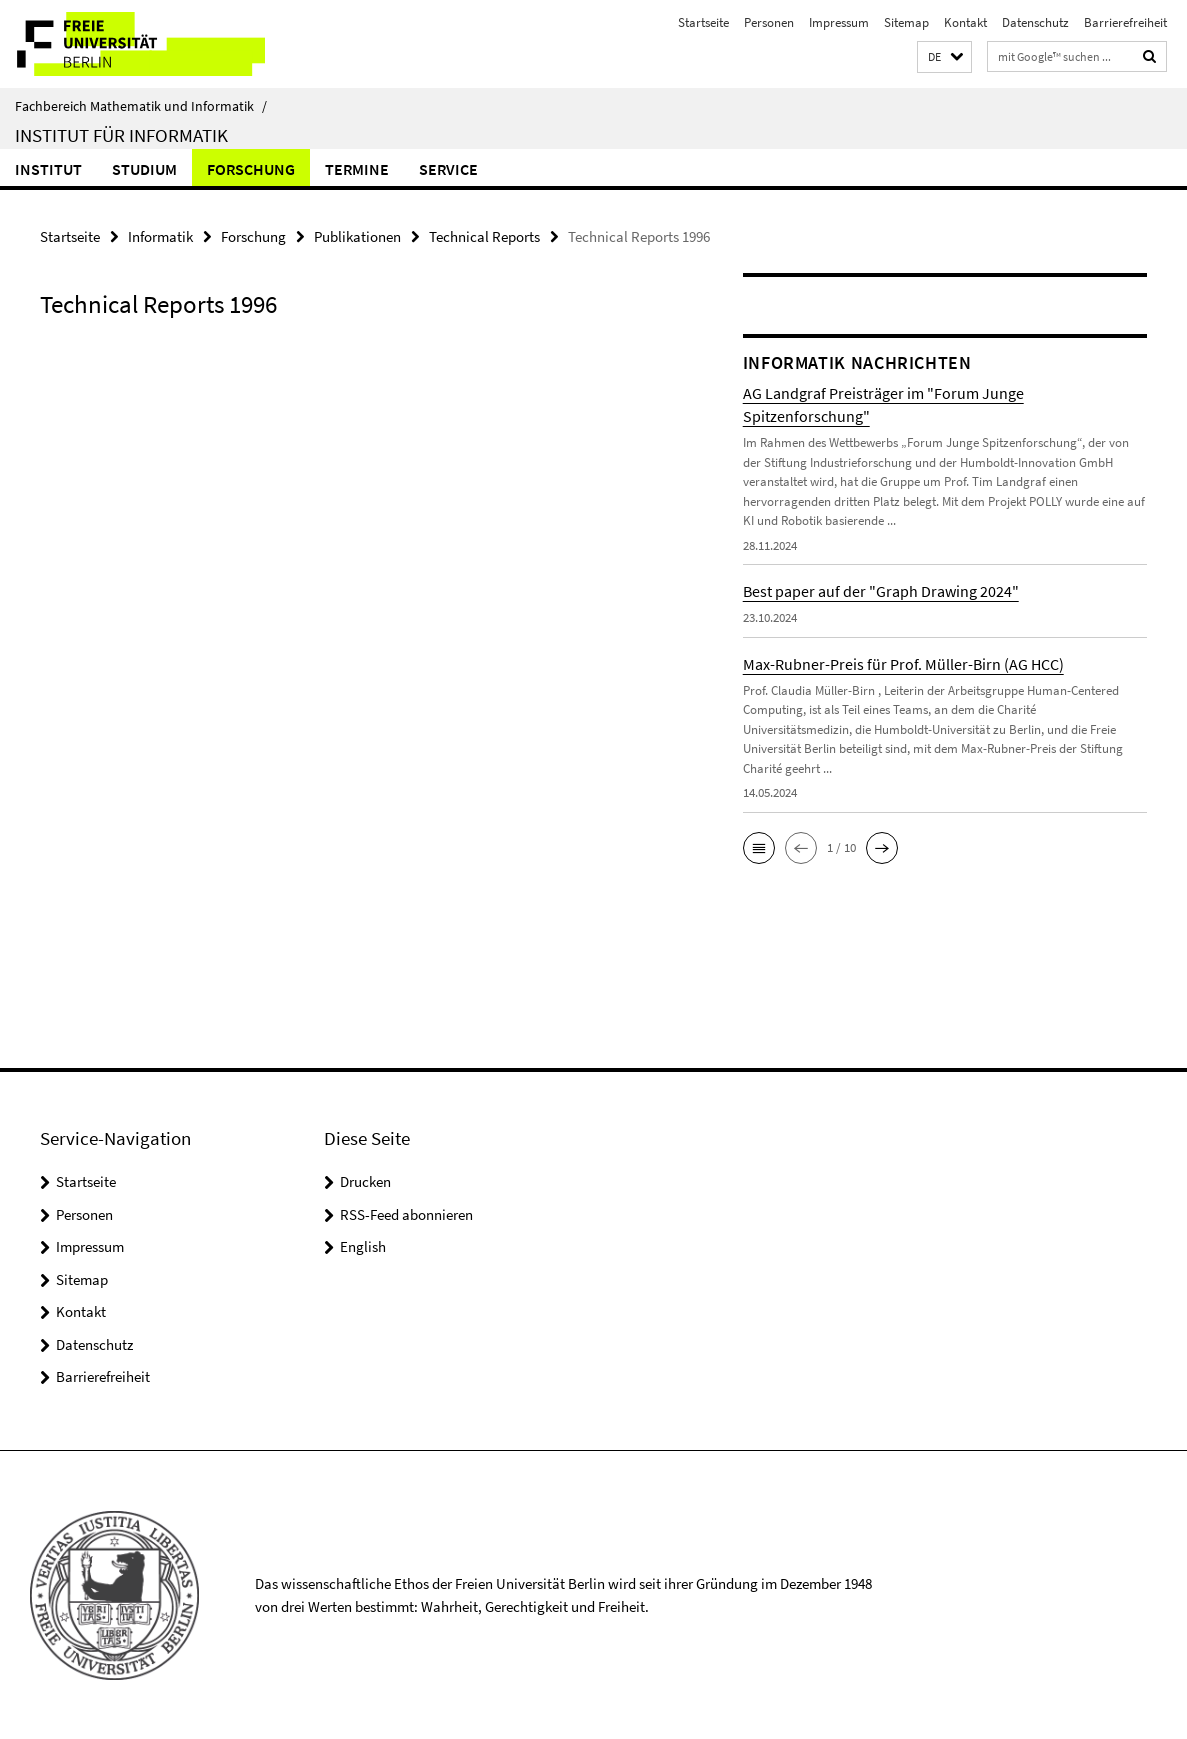 This screenshot has height=1739, width=1187. What do you see at coordinates (1125, 22) in the screenshot?
I see `Barrierefreiheit` at bounding box center [1125, 22].